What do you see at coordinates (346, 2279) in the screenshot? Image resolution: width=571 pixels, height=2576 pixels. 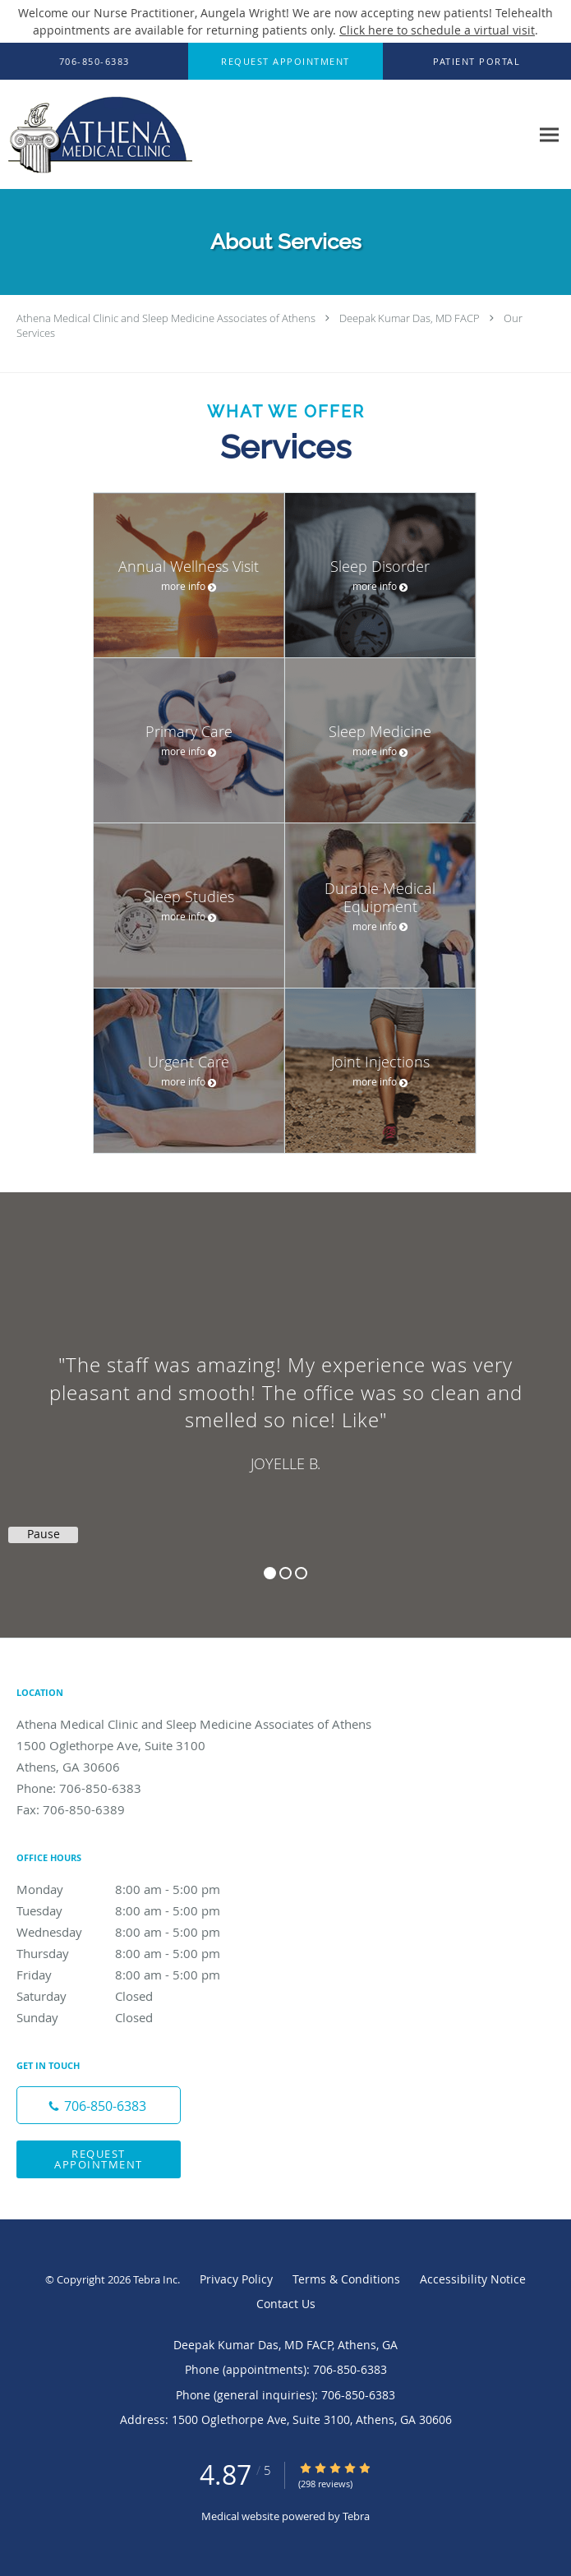 I see `Terms & Conditions` at bounding box center [346, 2279].